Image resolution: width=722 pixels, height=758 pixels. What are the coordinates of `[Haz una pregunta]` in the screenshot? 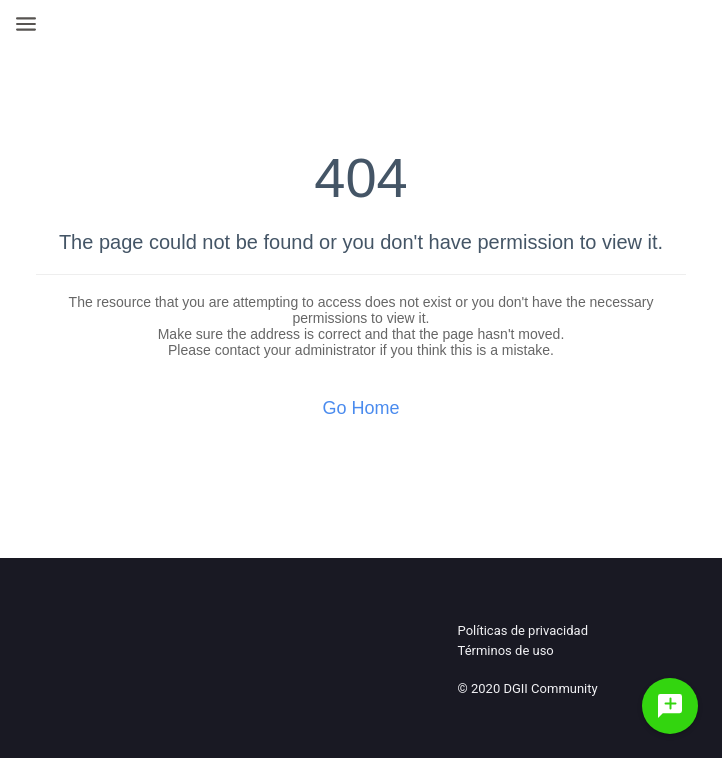 It's located at (670, 706).